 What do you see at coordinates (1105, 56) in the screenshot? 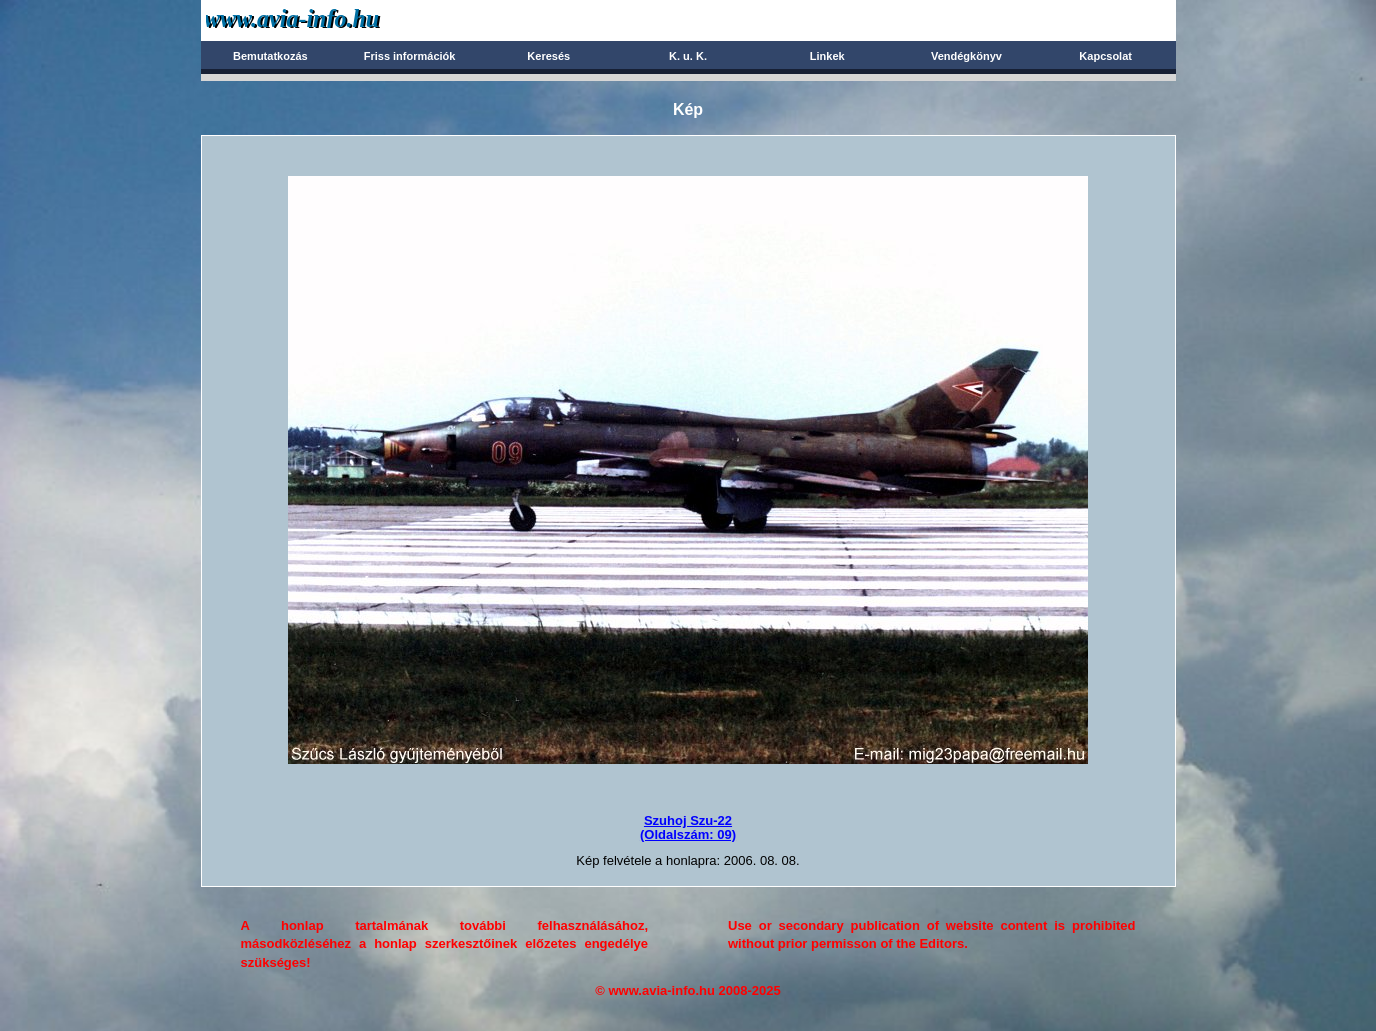
I see `Kapcsolat` at bounding box center [1105, 56].